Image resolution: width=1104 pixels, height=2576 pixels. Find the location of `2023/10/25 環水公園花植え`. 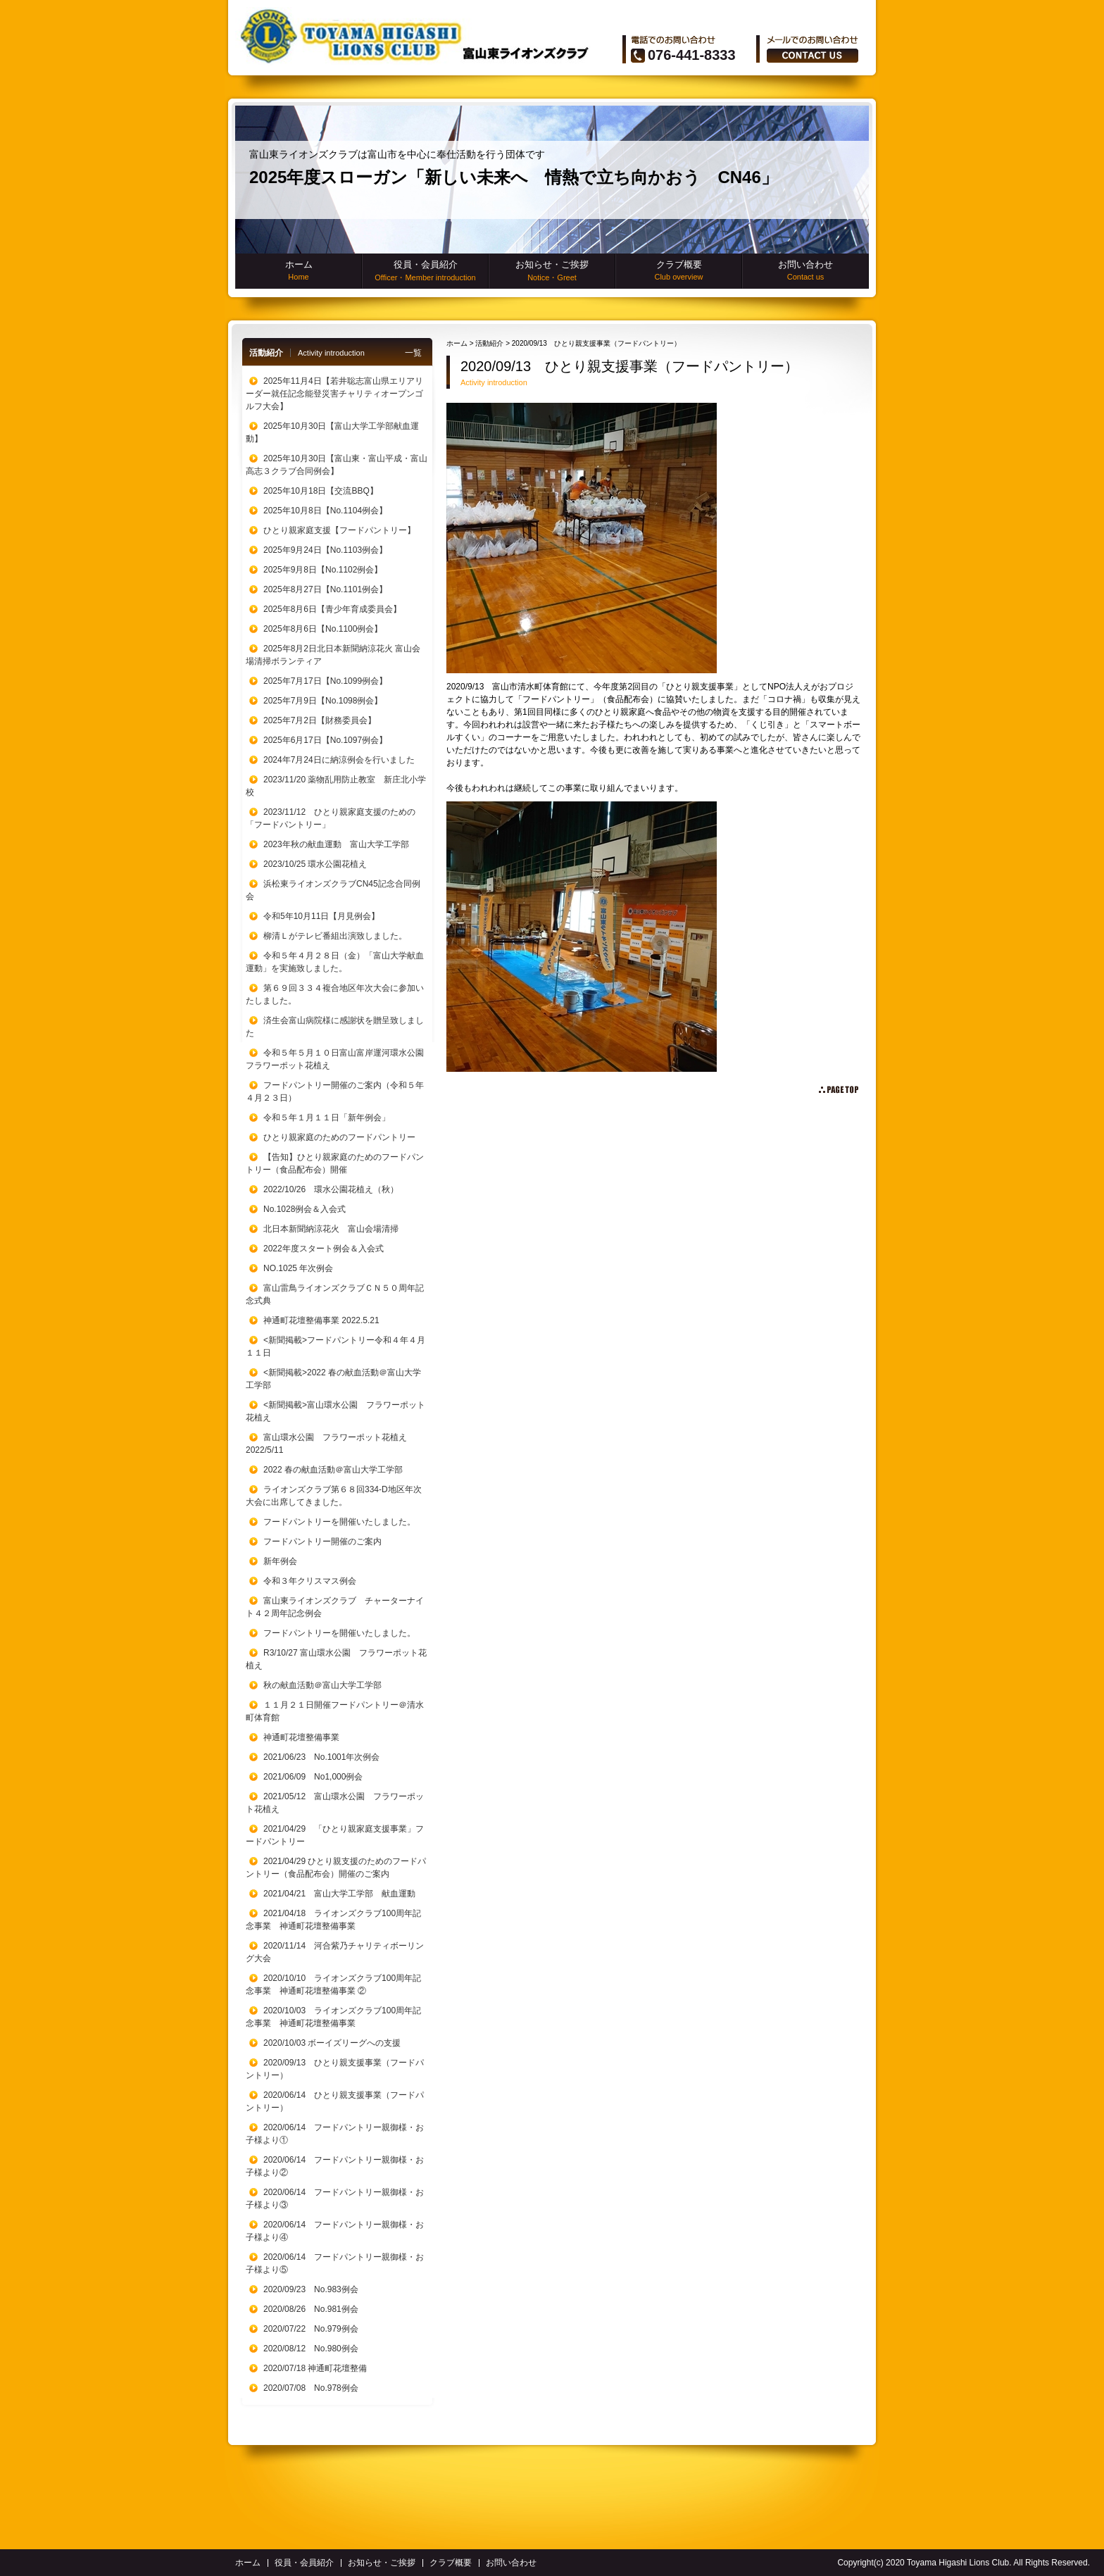

2023/10/25 環水公園花植え is located at coordinates (315, 864).